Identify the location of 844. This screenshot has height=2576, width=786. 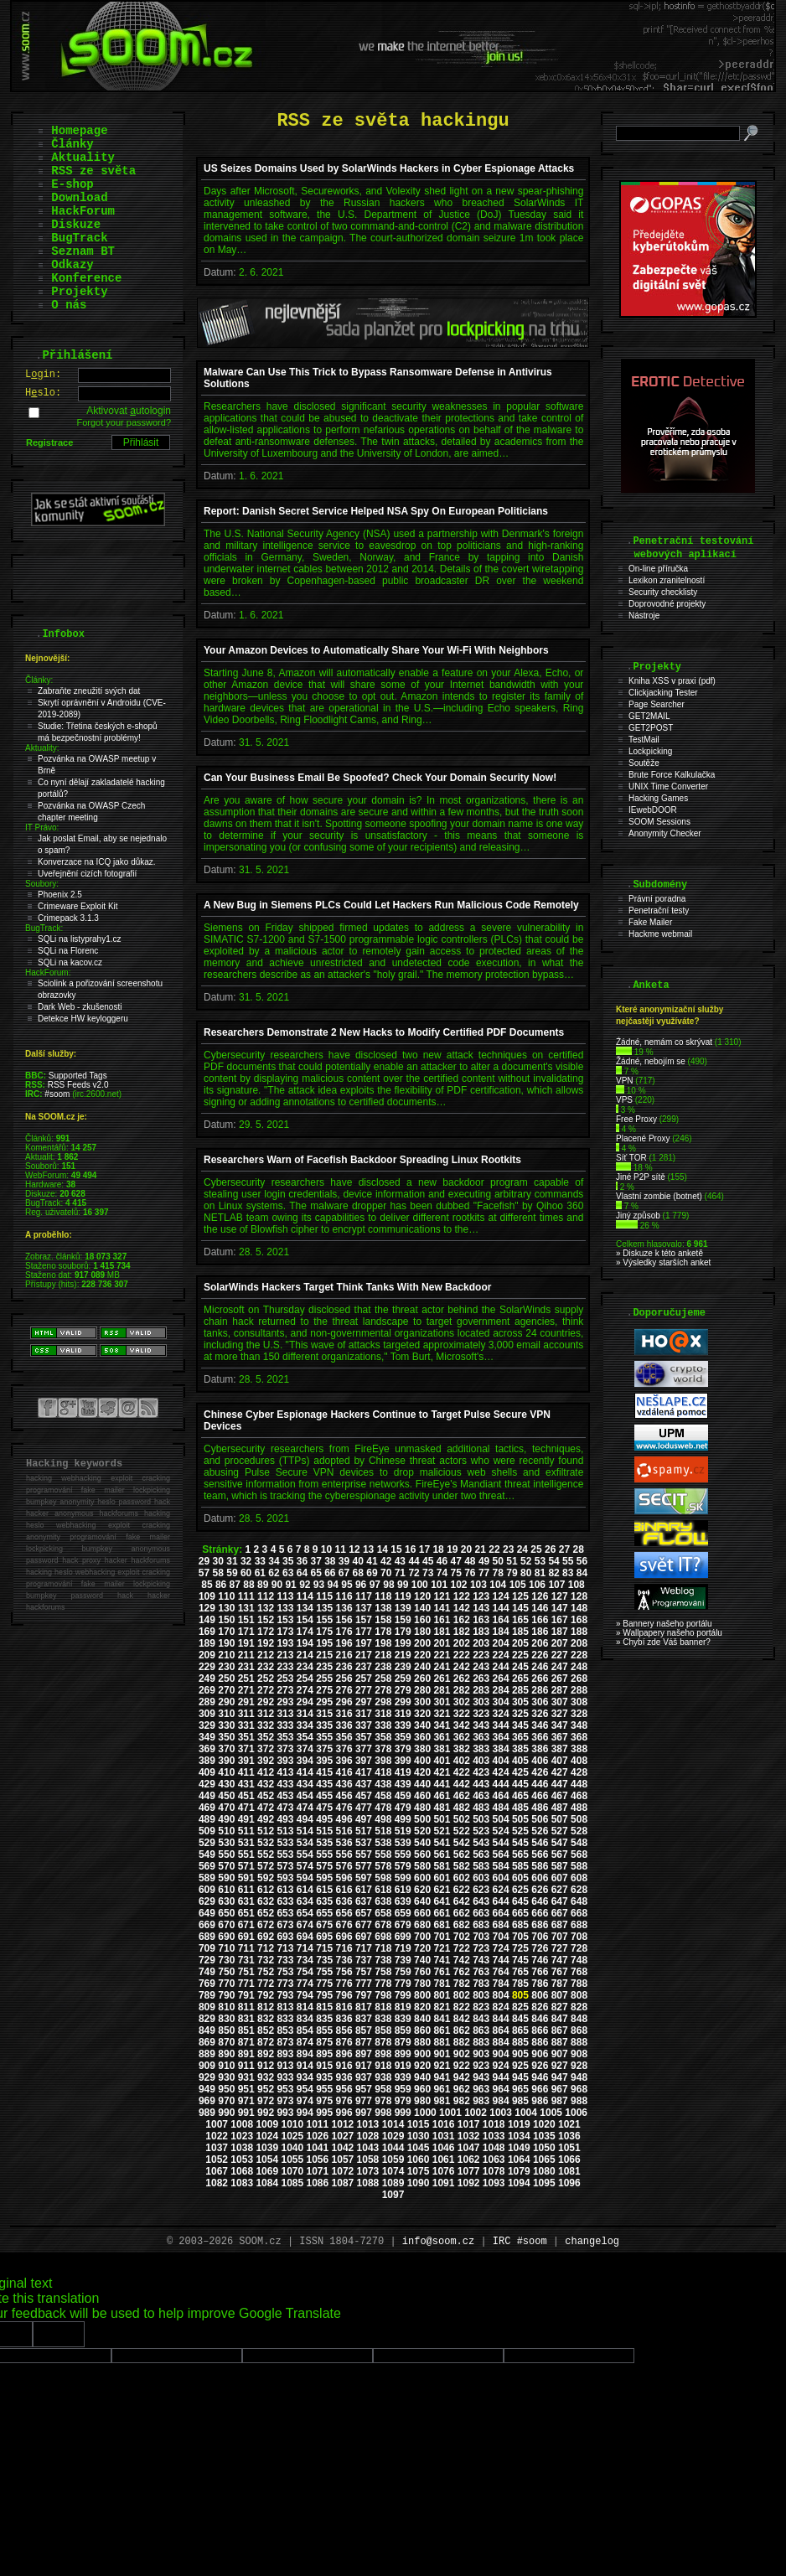
(501, 2019).